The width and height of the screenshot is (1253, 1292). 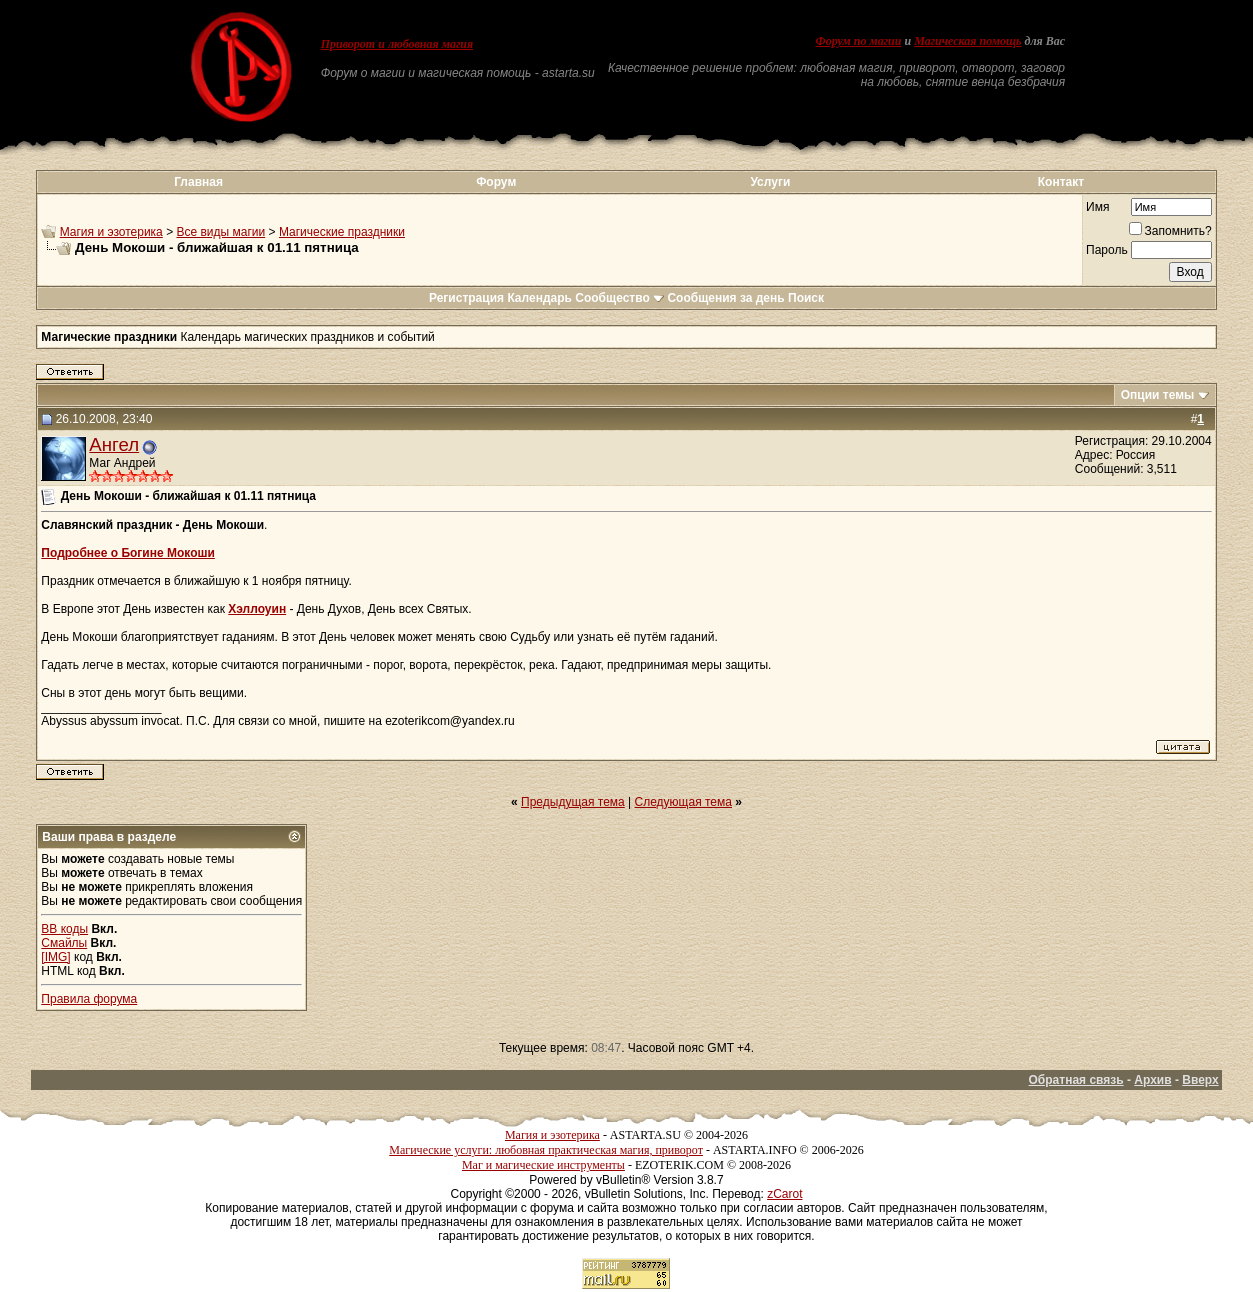 What do you see at coordinates (466, 298) in the screenshot?
I see `Регистрация` at bounding box center [466, 298].